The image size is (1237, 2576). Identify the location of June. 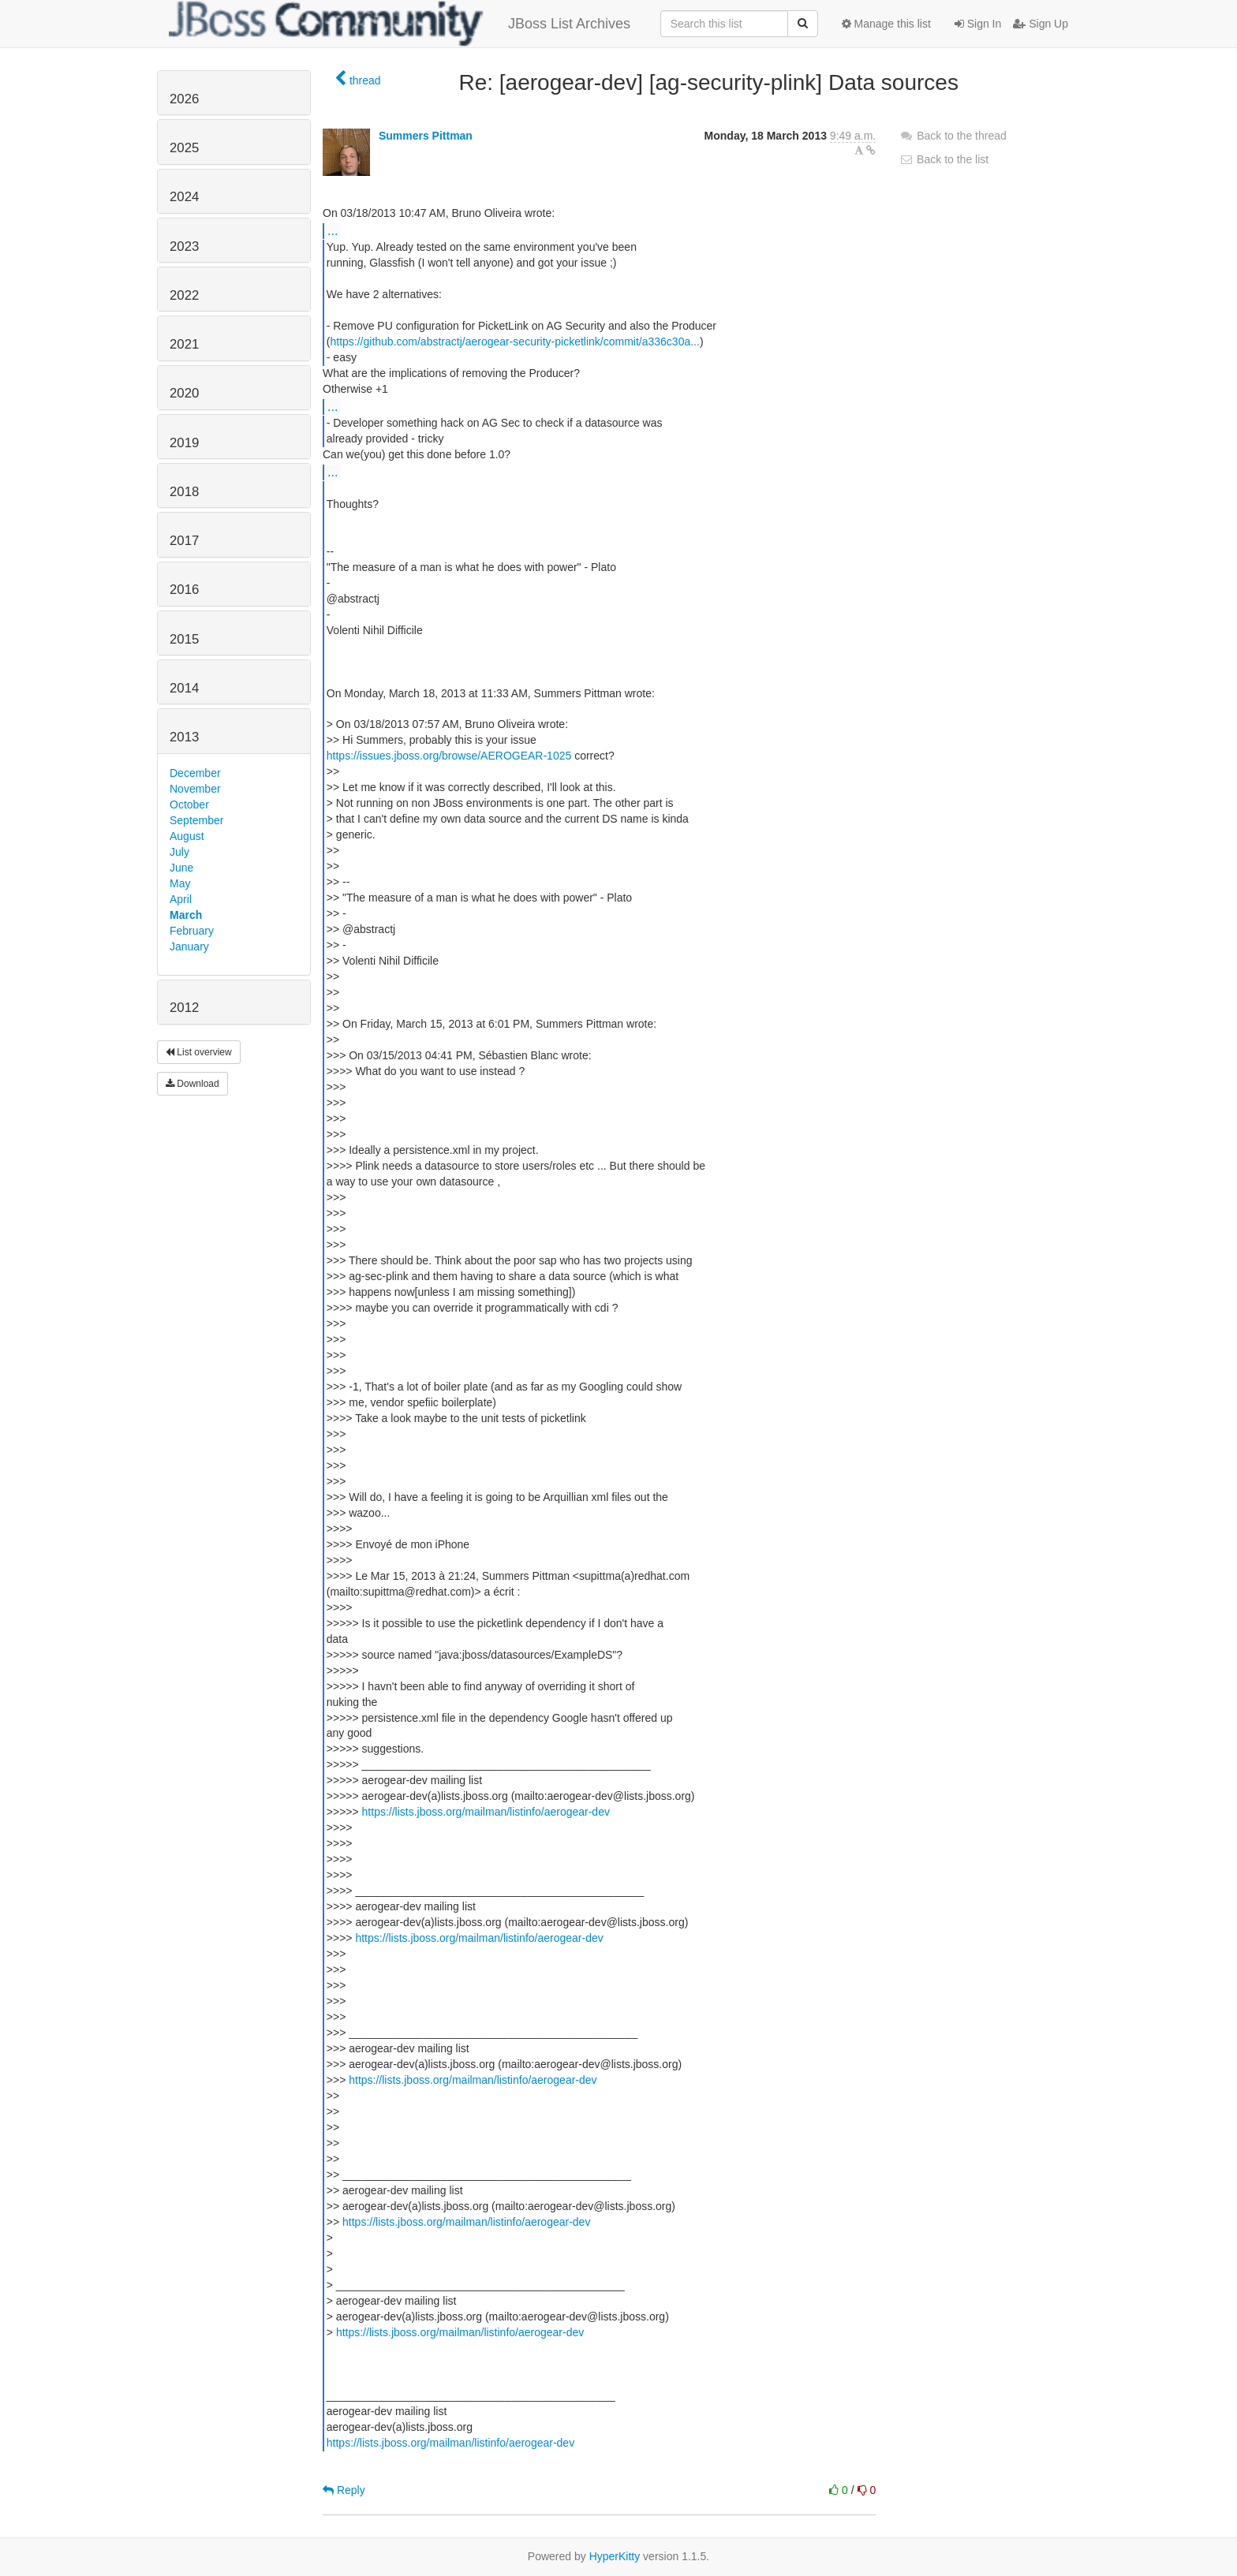
(181, 867).